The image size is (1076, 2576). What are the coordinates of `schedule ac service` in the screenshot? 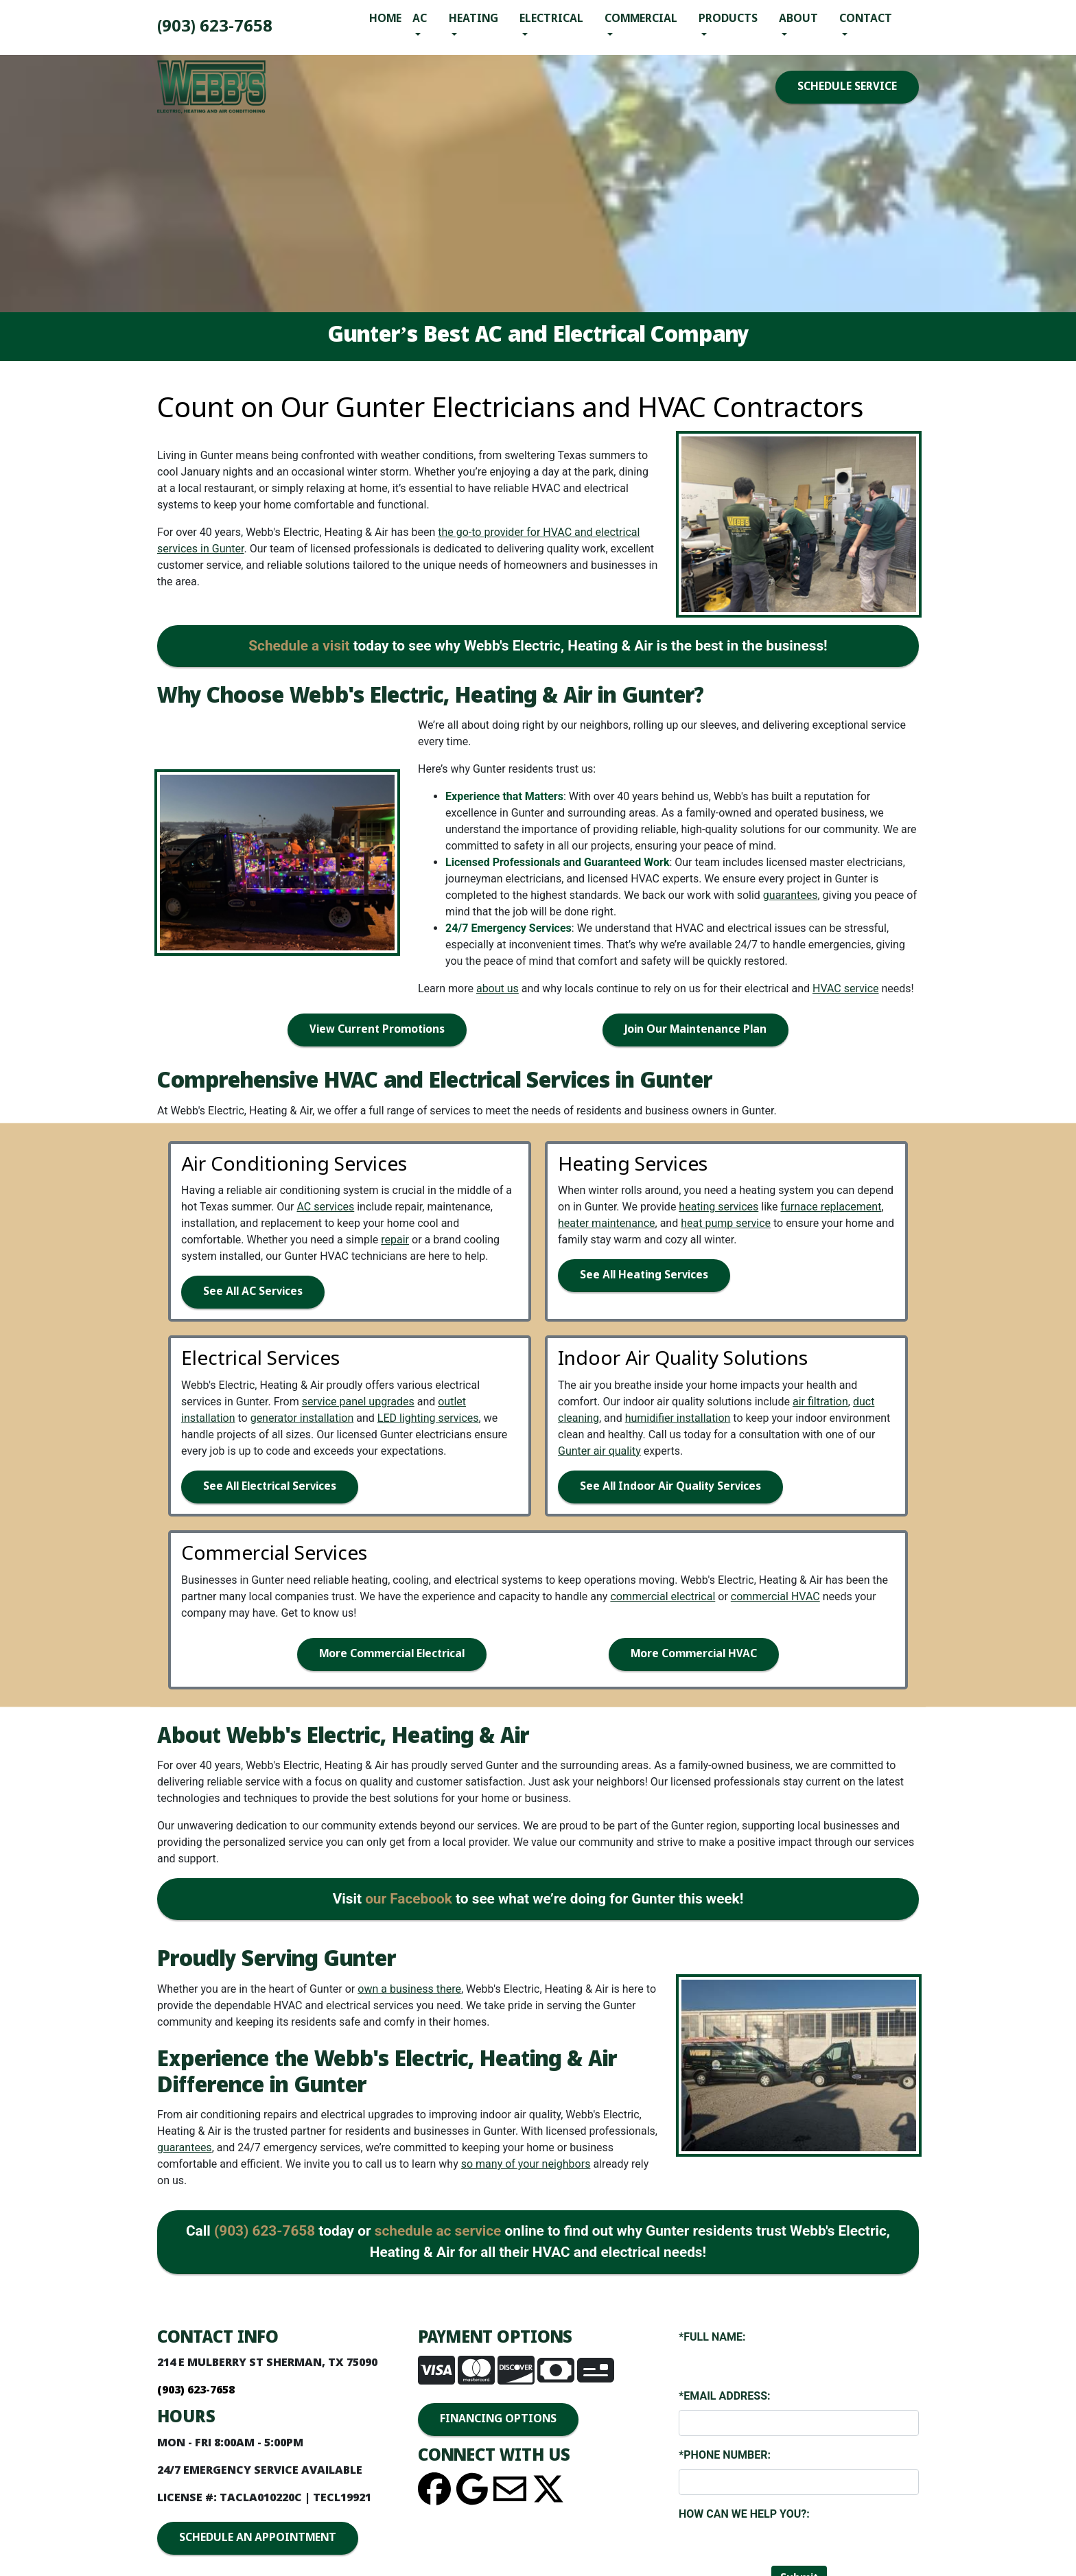 It's located at (438, 2231).